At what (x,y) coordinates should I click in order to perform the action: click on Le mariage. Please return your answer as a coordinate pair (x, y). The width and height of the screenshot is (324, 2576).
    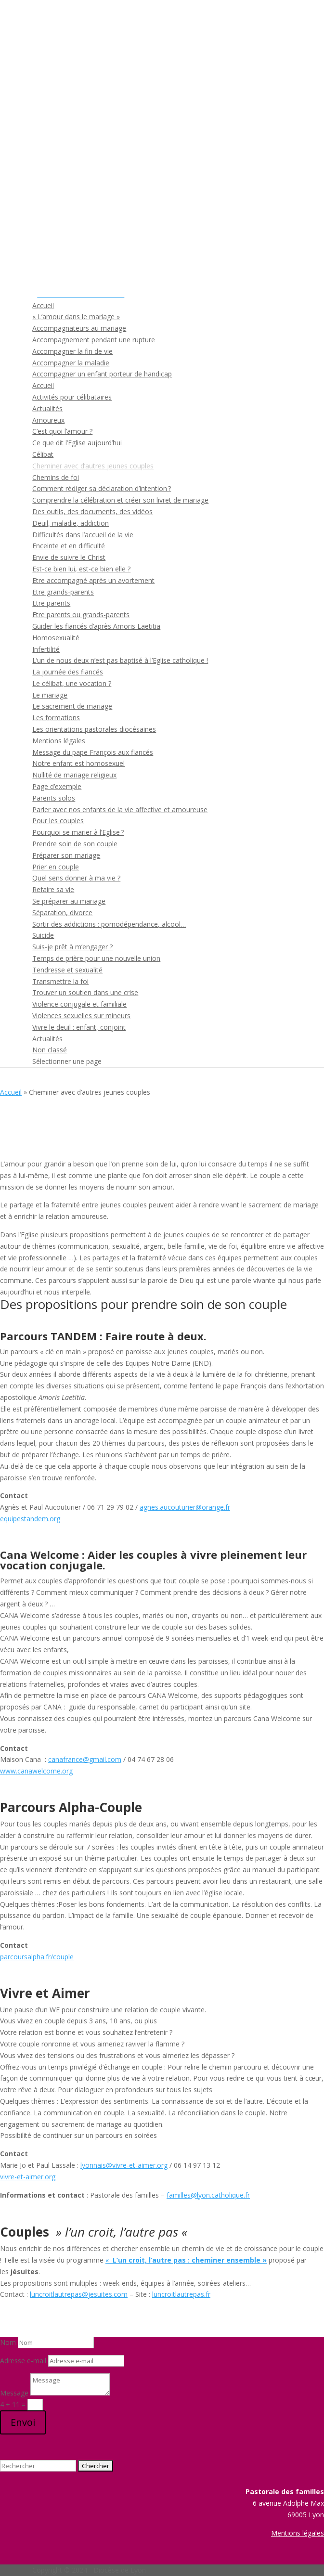
    Looking at the image, I should click on (49, 694).